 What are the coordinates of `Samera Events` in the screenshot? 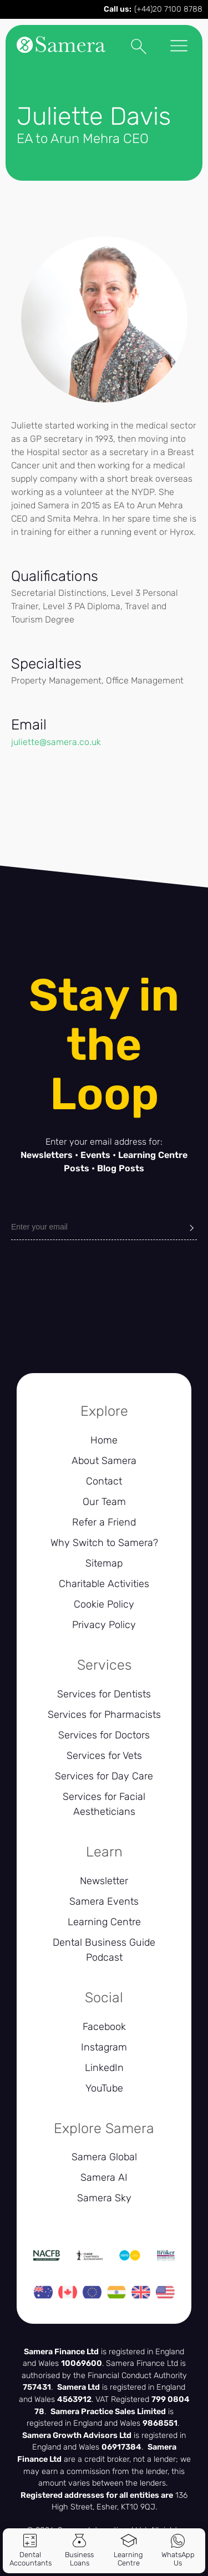 It's located at (104, 1901).